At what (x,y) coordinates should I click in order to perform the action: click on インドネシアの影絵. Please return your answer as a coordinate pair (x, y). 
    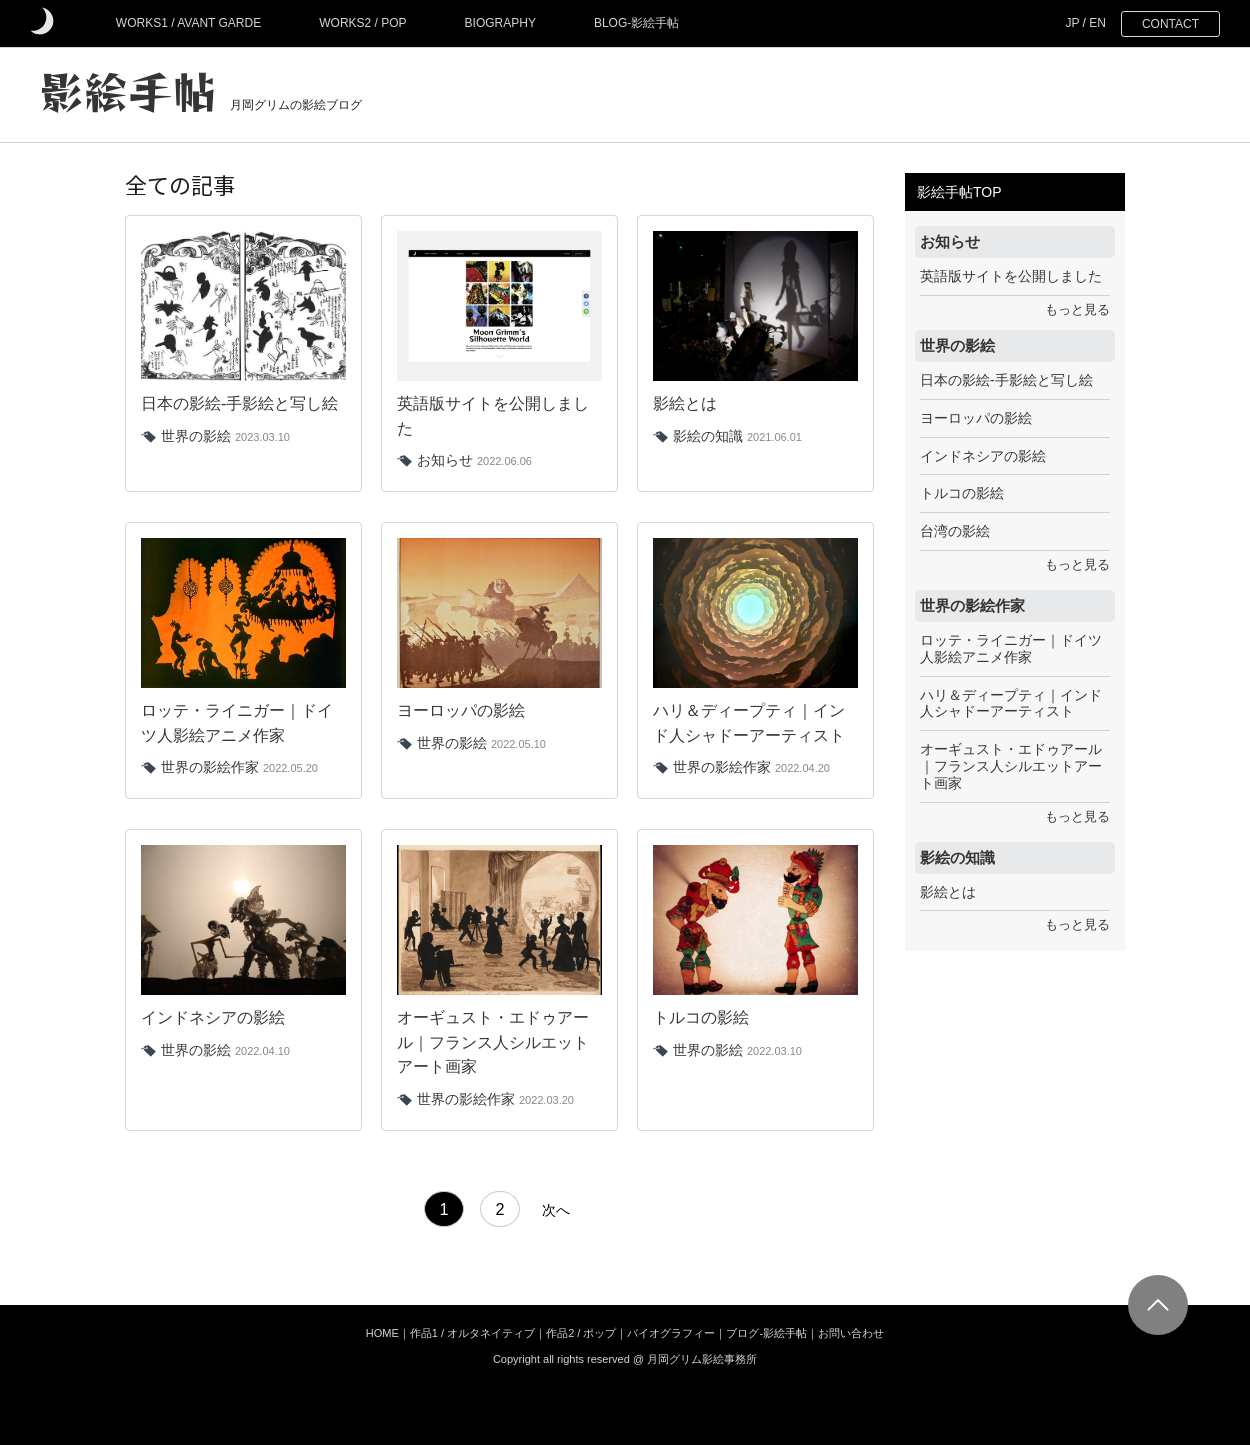
    Looking at the image, I should click on (983, 456).